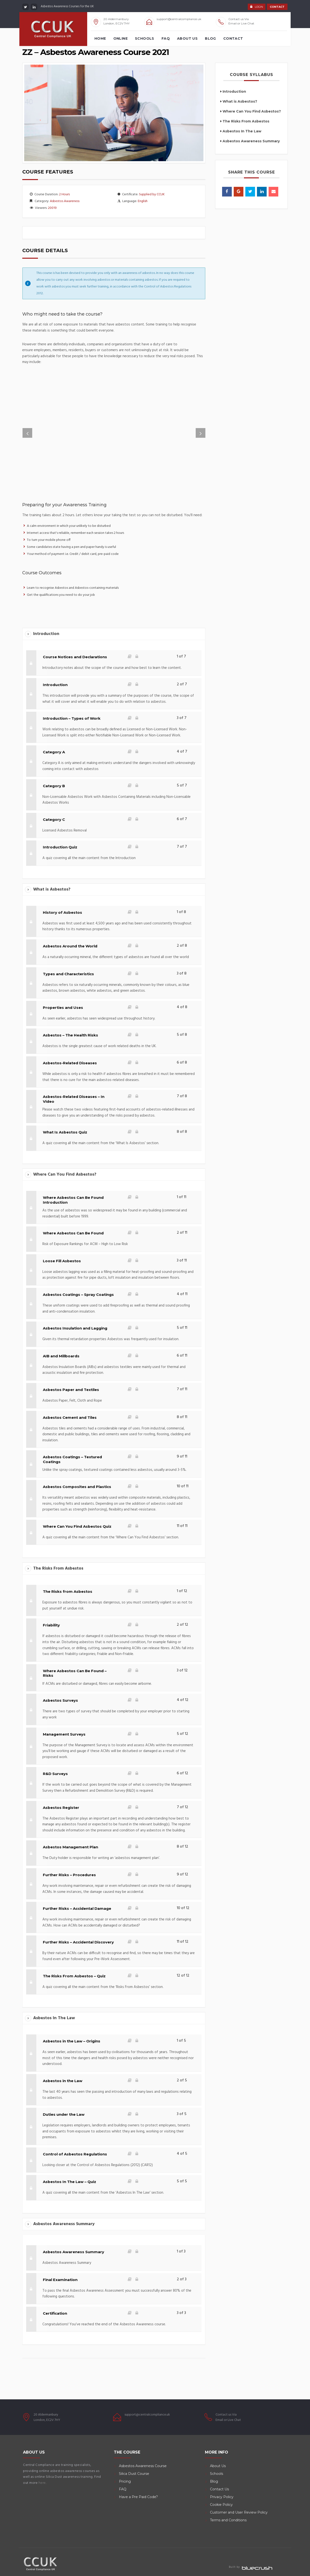 The width and height of the screenshot is (310, 2576). I want to click on LOGIN, so click(259, 6).